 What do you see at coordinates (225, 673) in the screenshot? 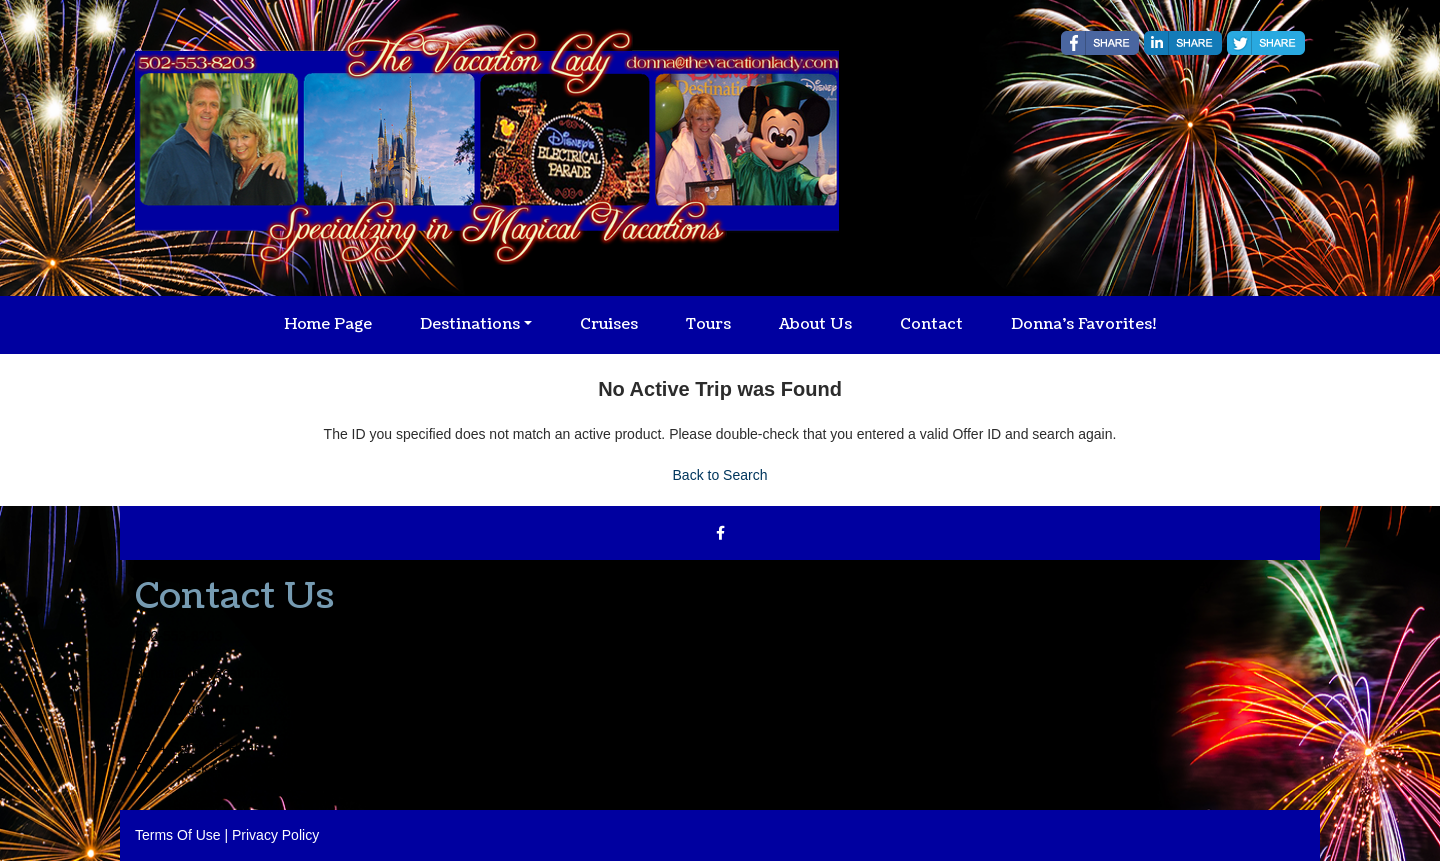
I see `donna@thevacationlady.com` at bounding box center [225, 673].